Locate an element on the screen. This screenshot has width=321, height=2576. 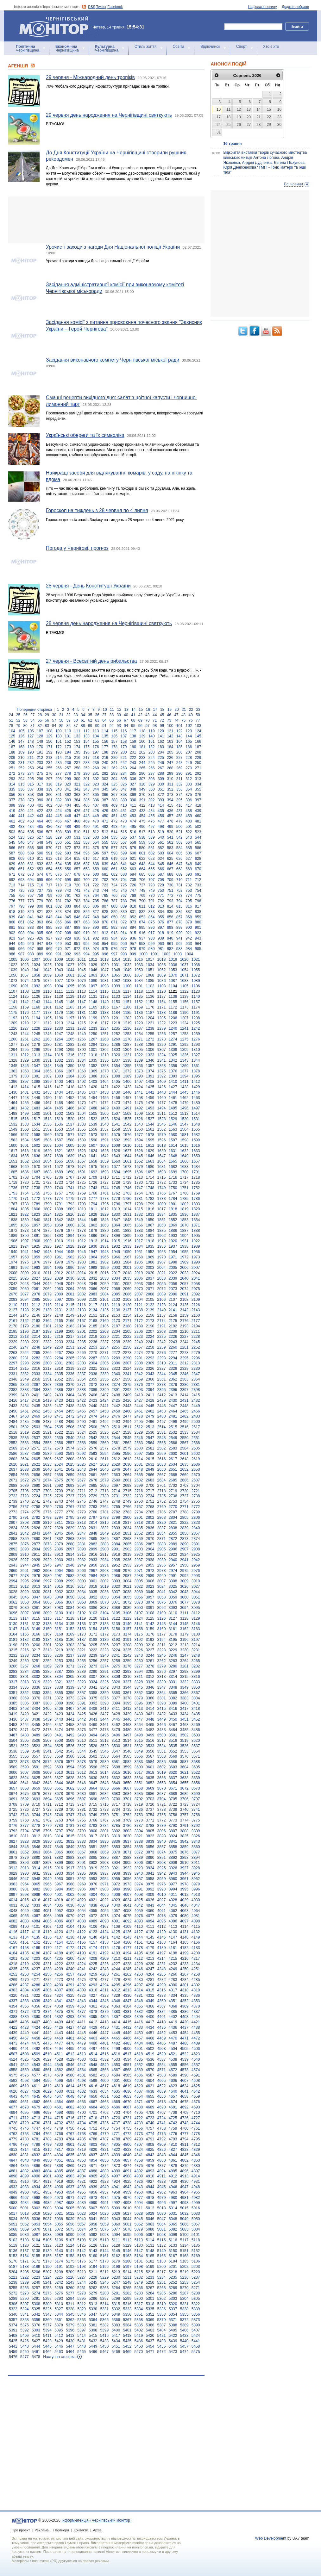
437 is located at coordinates (179, 811).